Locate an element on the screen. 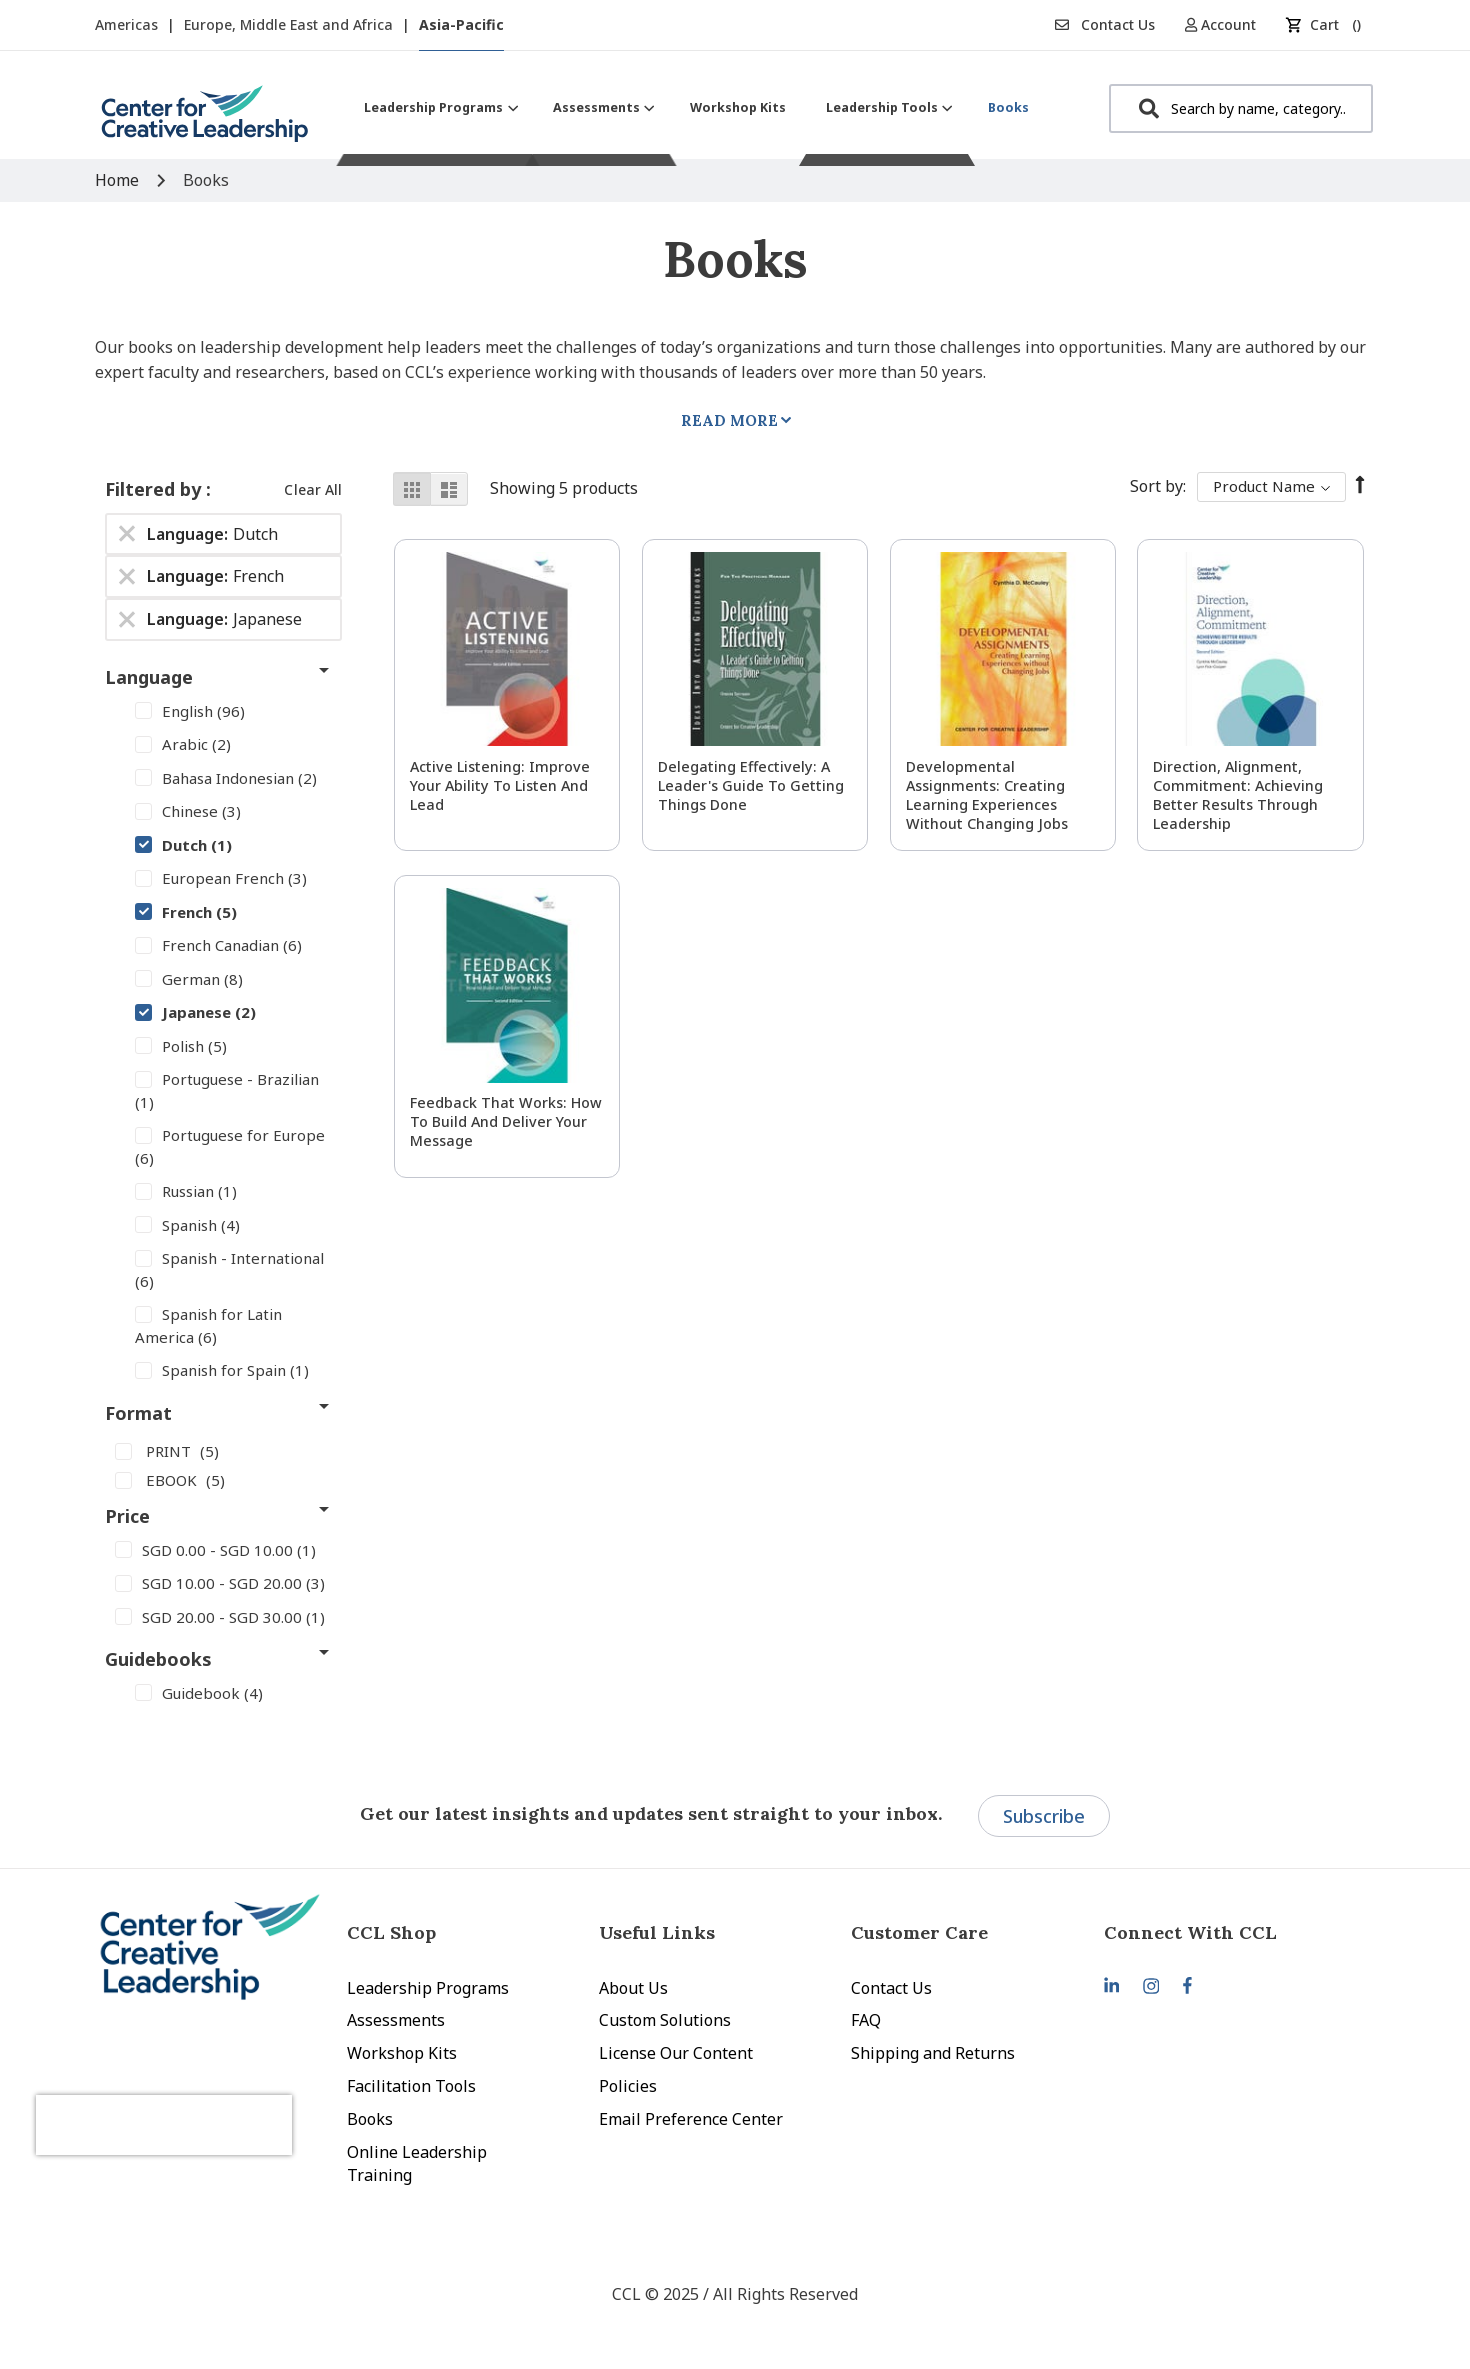 Image resolution: width=1470 pixels, height=2369 pixels. Sort By is located at coordinates (1156, 486).